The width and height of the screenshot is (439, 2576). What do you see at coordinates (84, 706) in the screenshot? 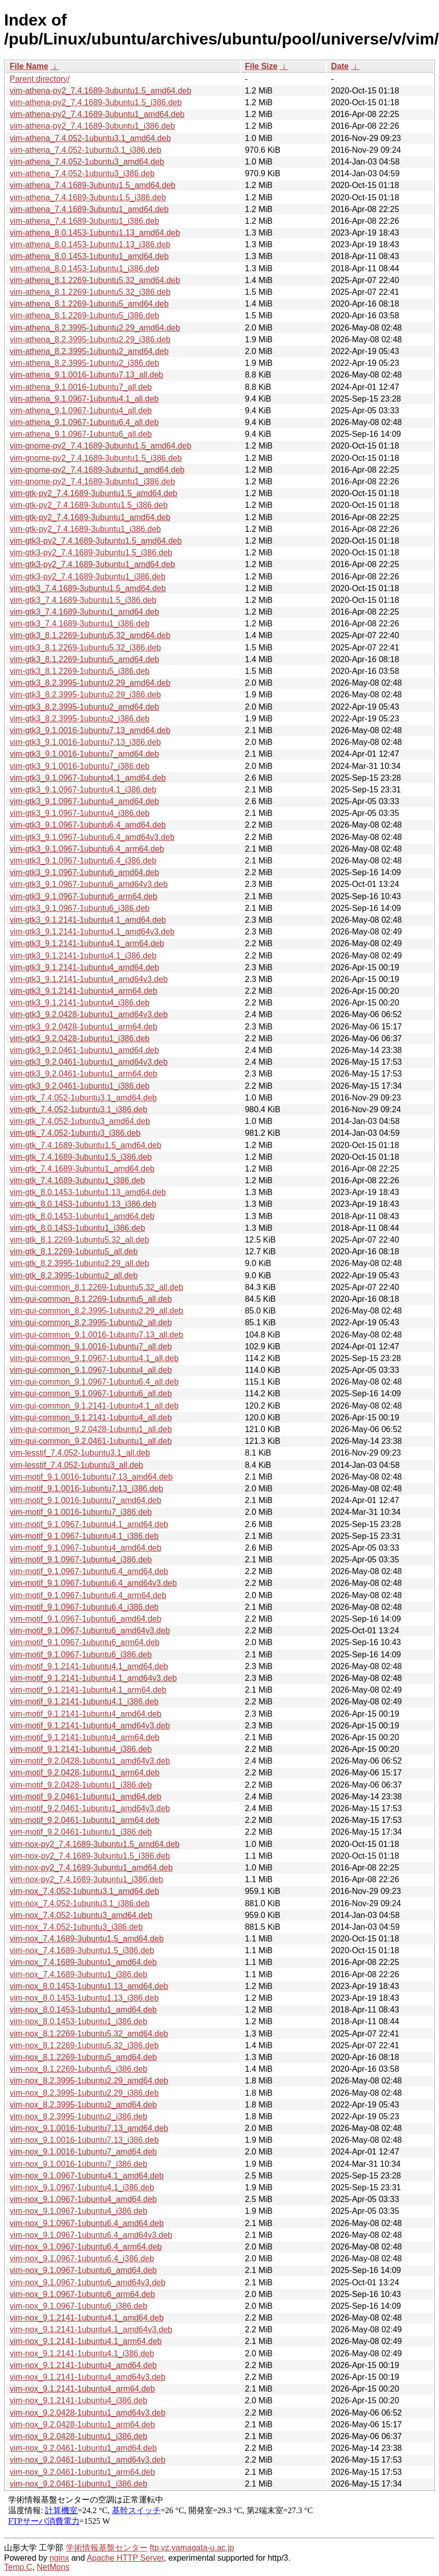
I see `vim-gtk3_8.2.3995-1ubuntu2_amd64.deb` at bounding box center [84, 706].